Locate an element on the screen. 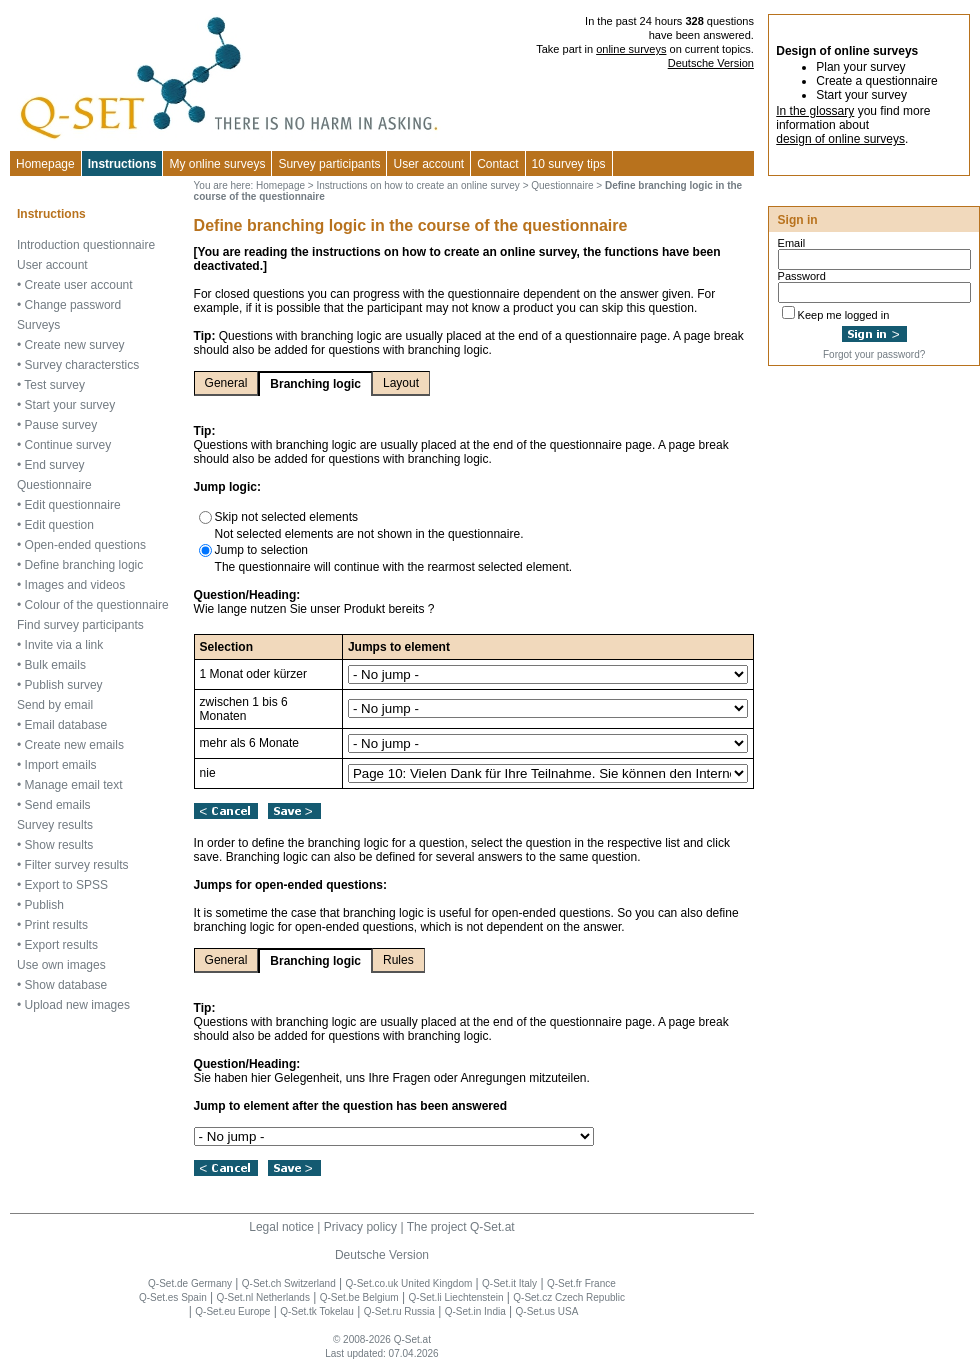 The image size is (980, 1360). Q-Set.in India is located at coordinates (475, 1311).